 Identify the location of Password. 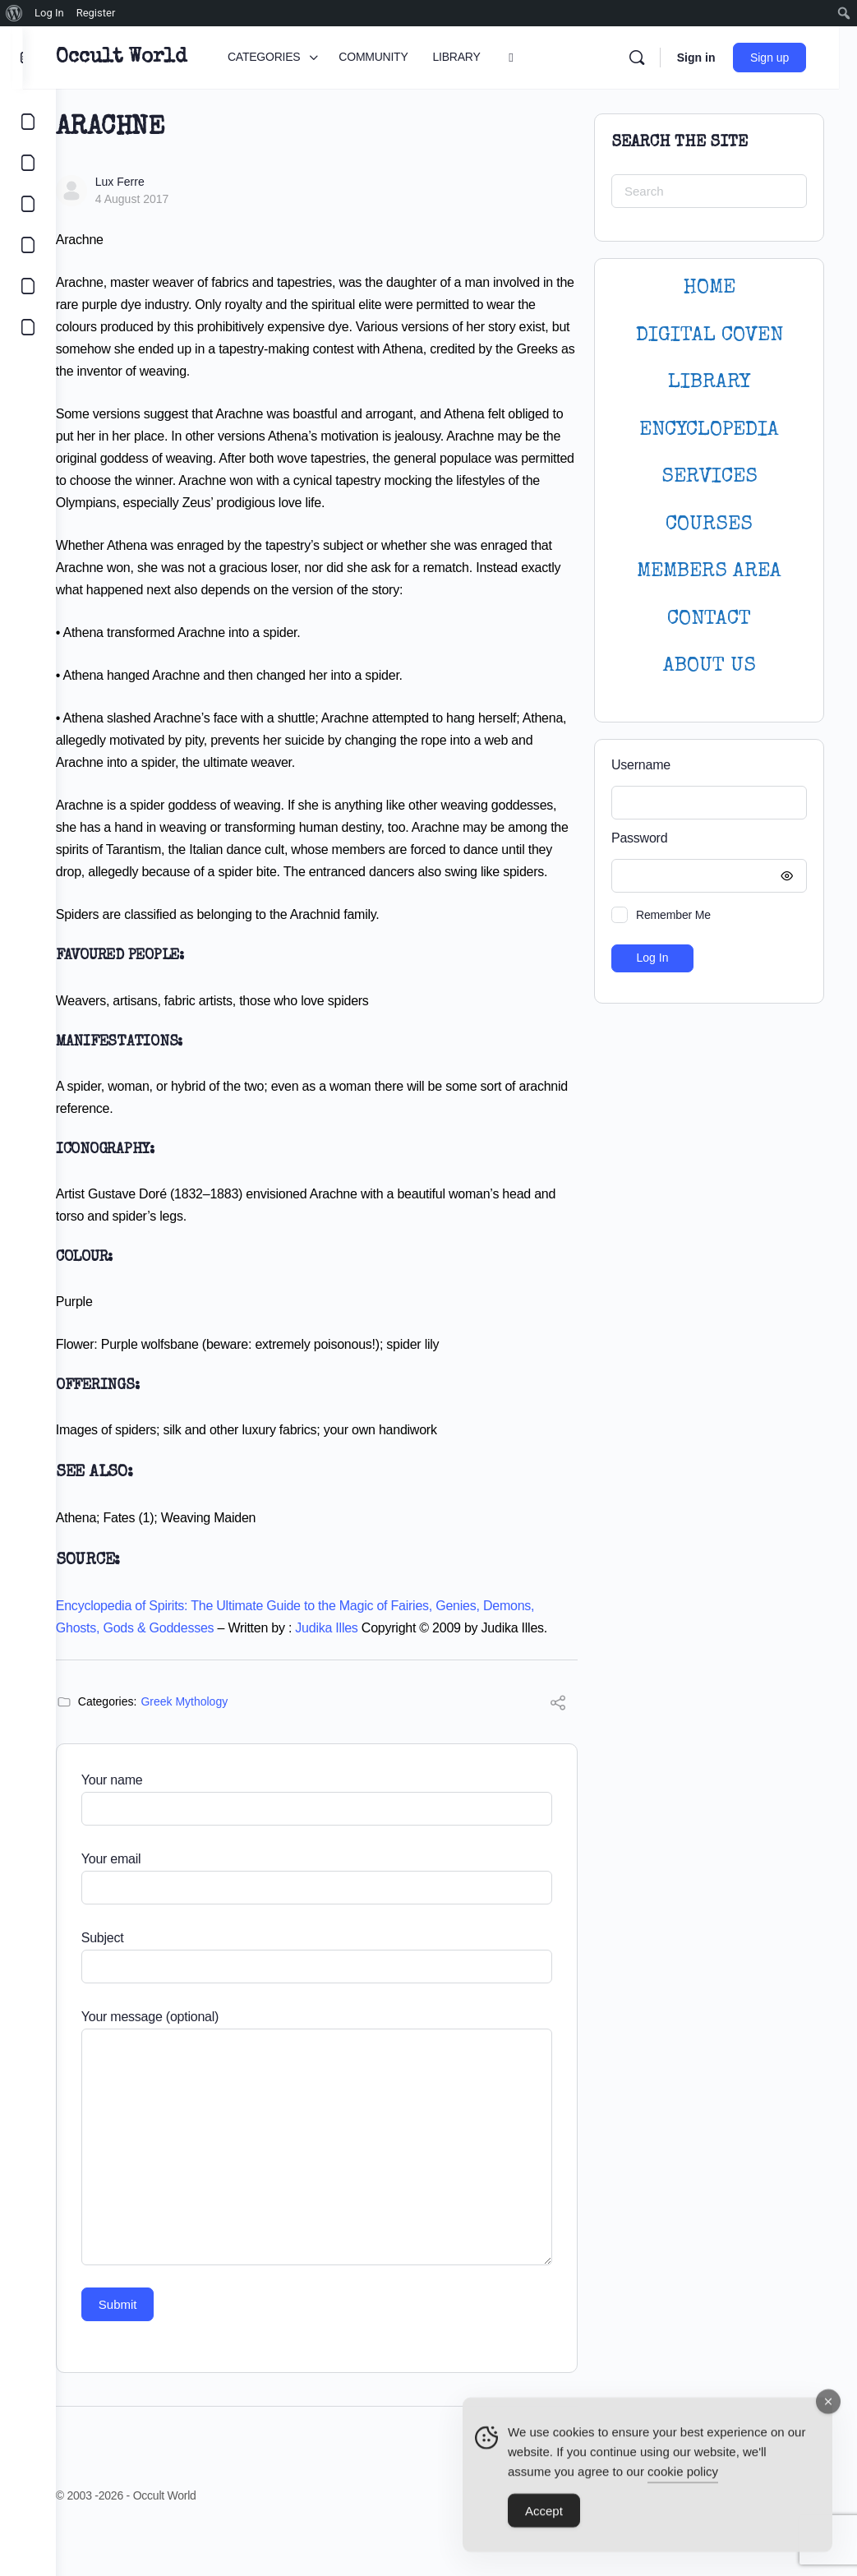
(705, 839).